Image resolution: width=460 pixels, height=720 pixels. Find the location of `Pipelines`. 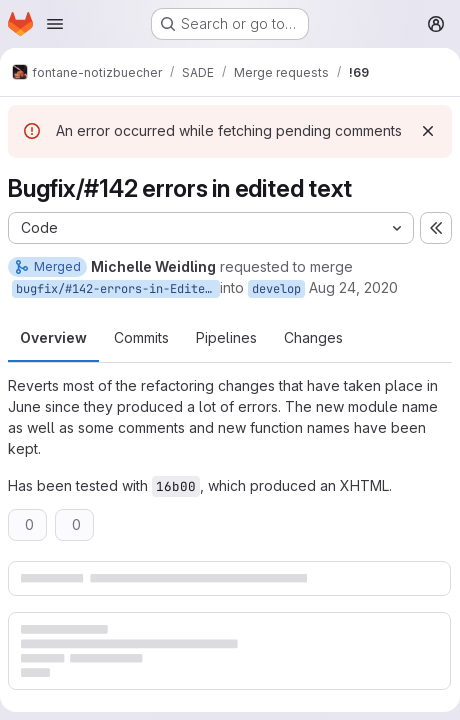

Pipelines is located at coordinates (226, 337).